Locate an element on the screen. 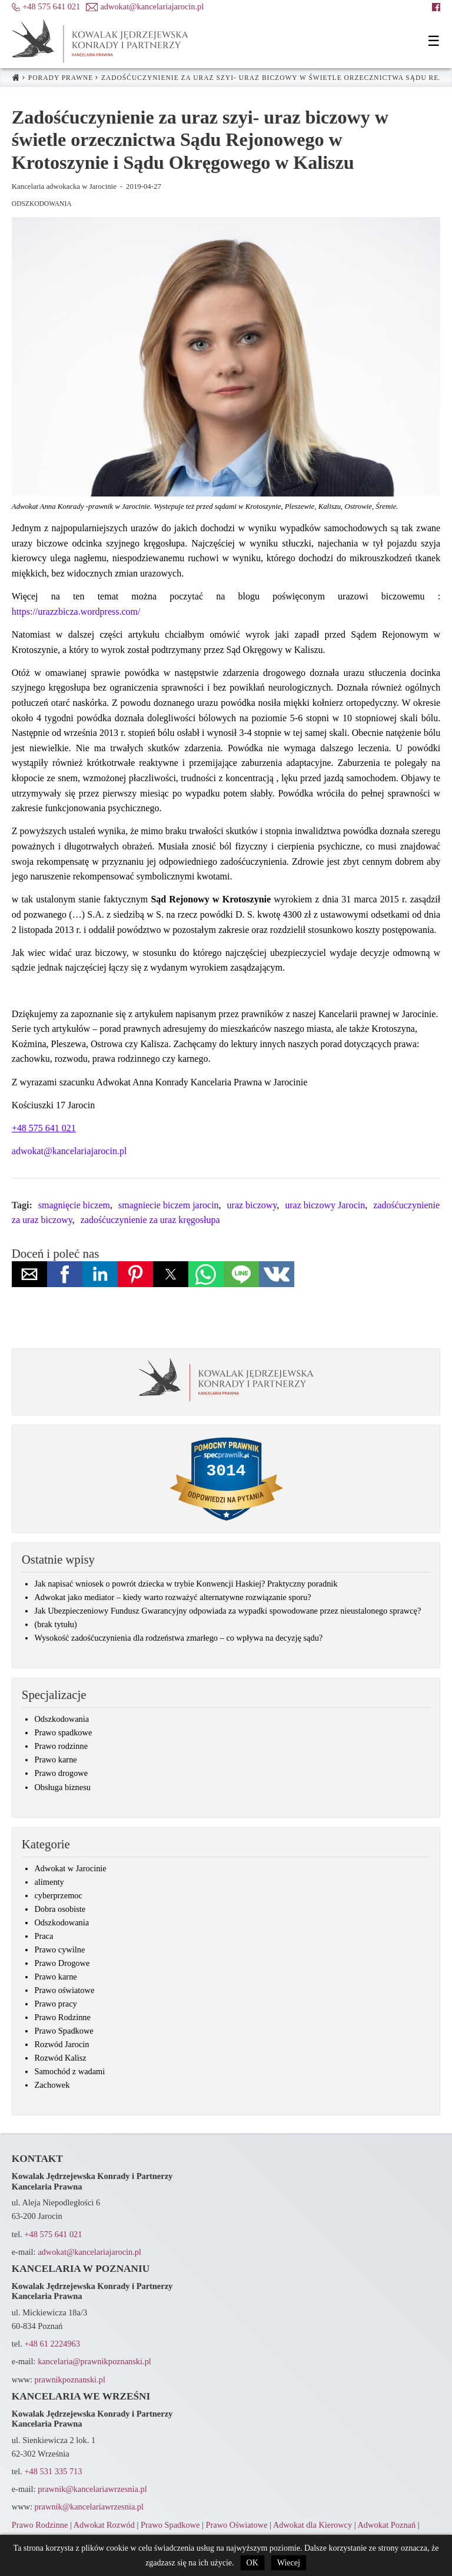 Image resolution: width=452 pixels, height=2576 pixels. Rozwód Jarocin is located at coordinates (61, 2044).